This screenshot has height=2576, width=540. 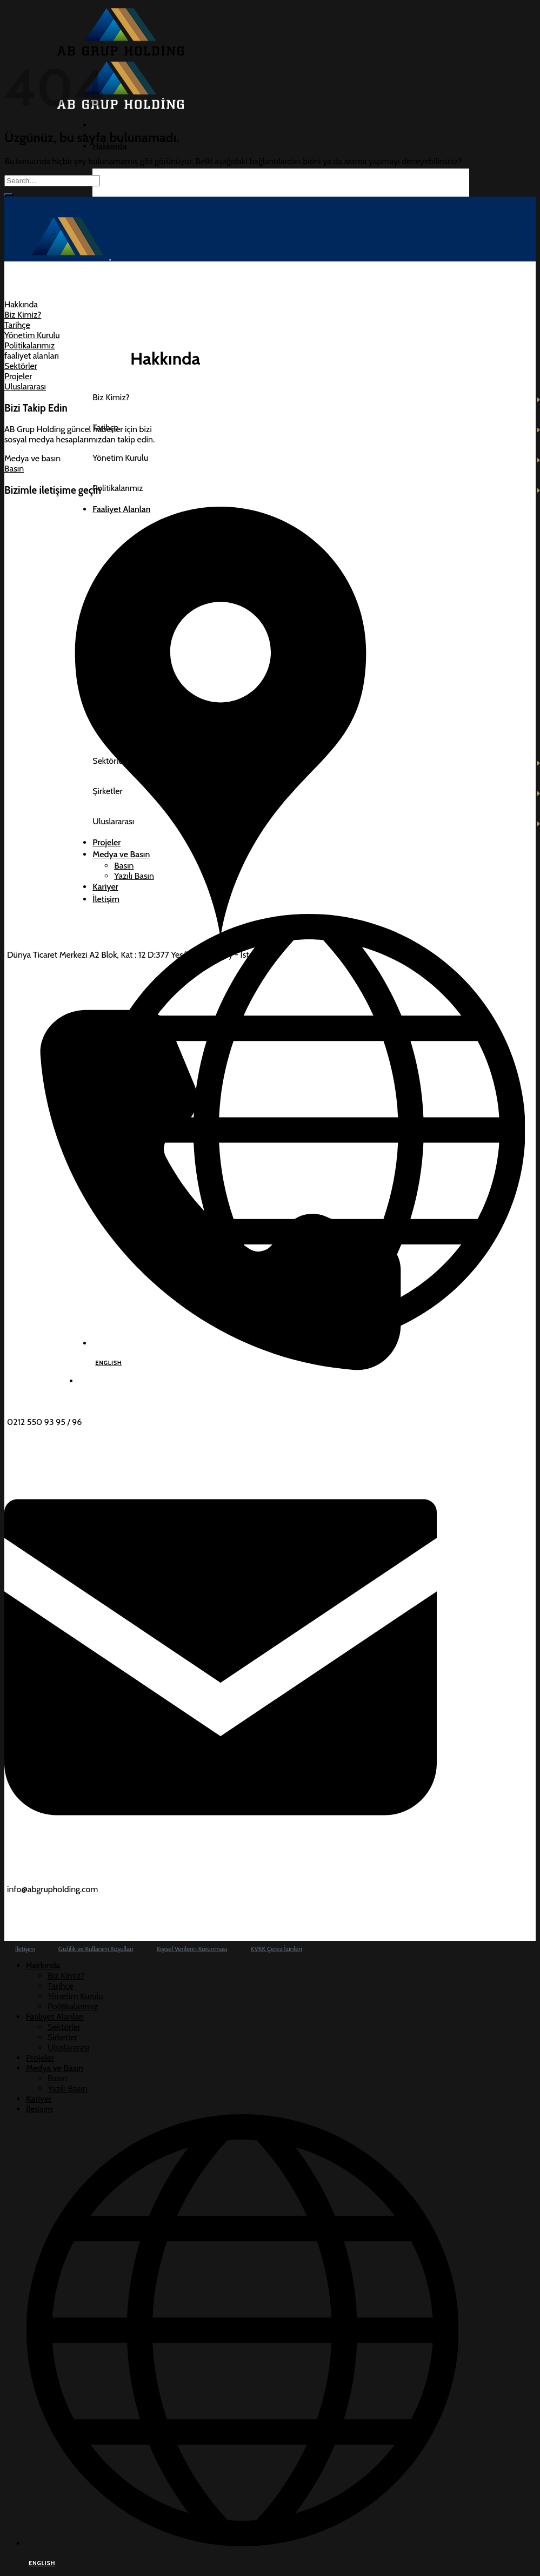 What do you see at coordinates (54, 2068) in the screenshot?
I see `Medya ve Basın` at bounding box center [54, 2068].